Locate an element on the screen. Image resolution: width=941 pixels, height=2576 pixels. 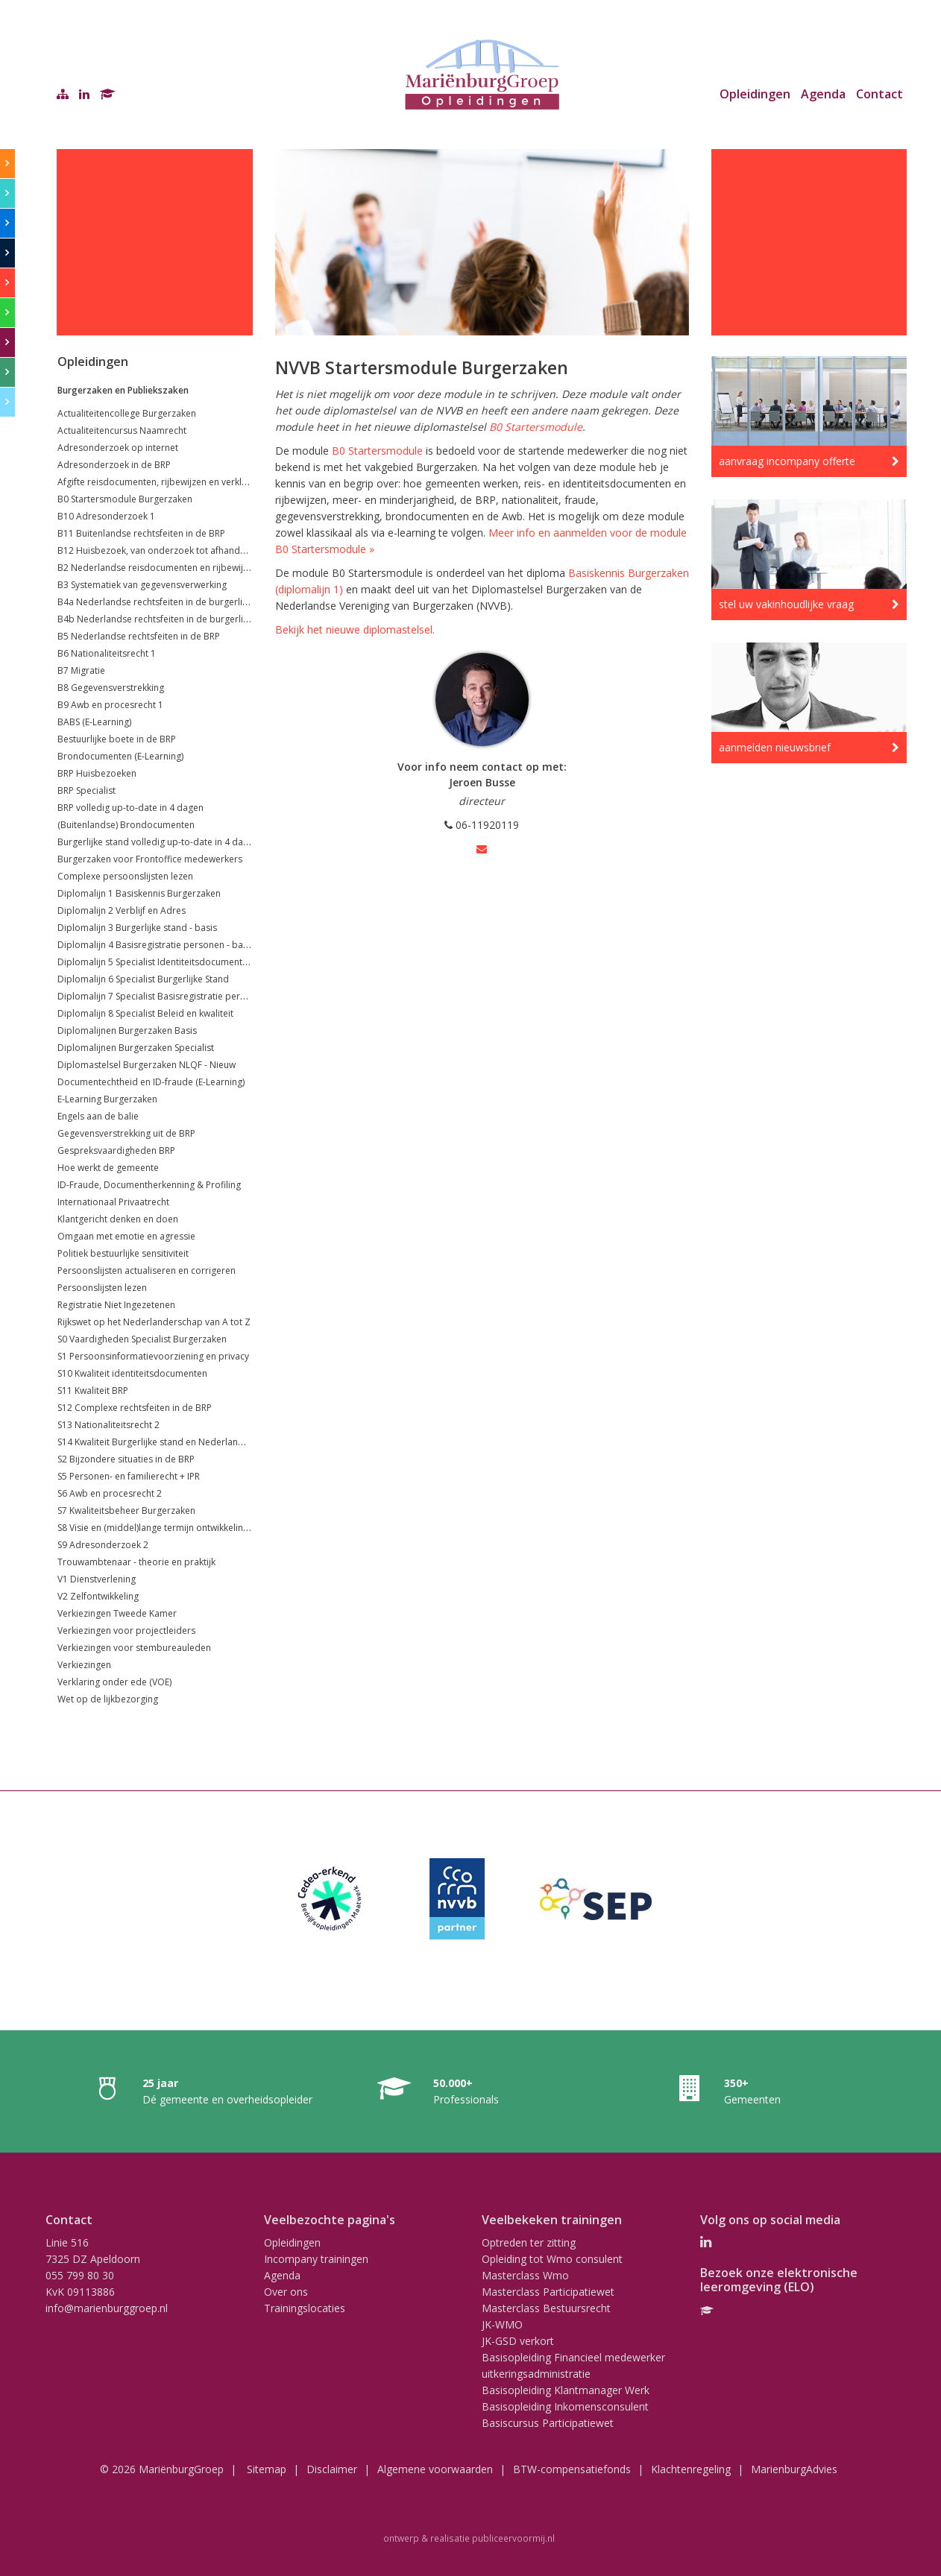
Over ons is located at coordinates (286, 2292).